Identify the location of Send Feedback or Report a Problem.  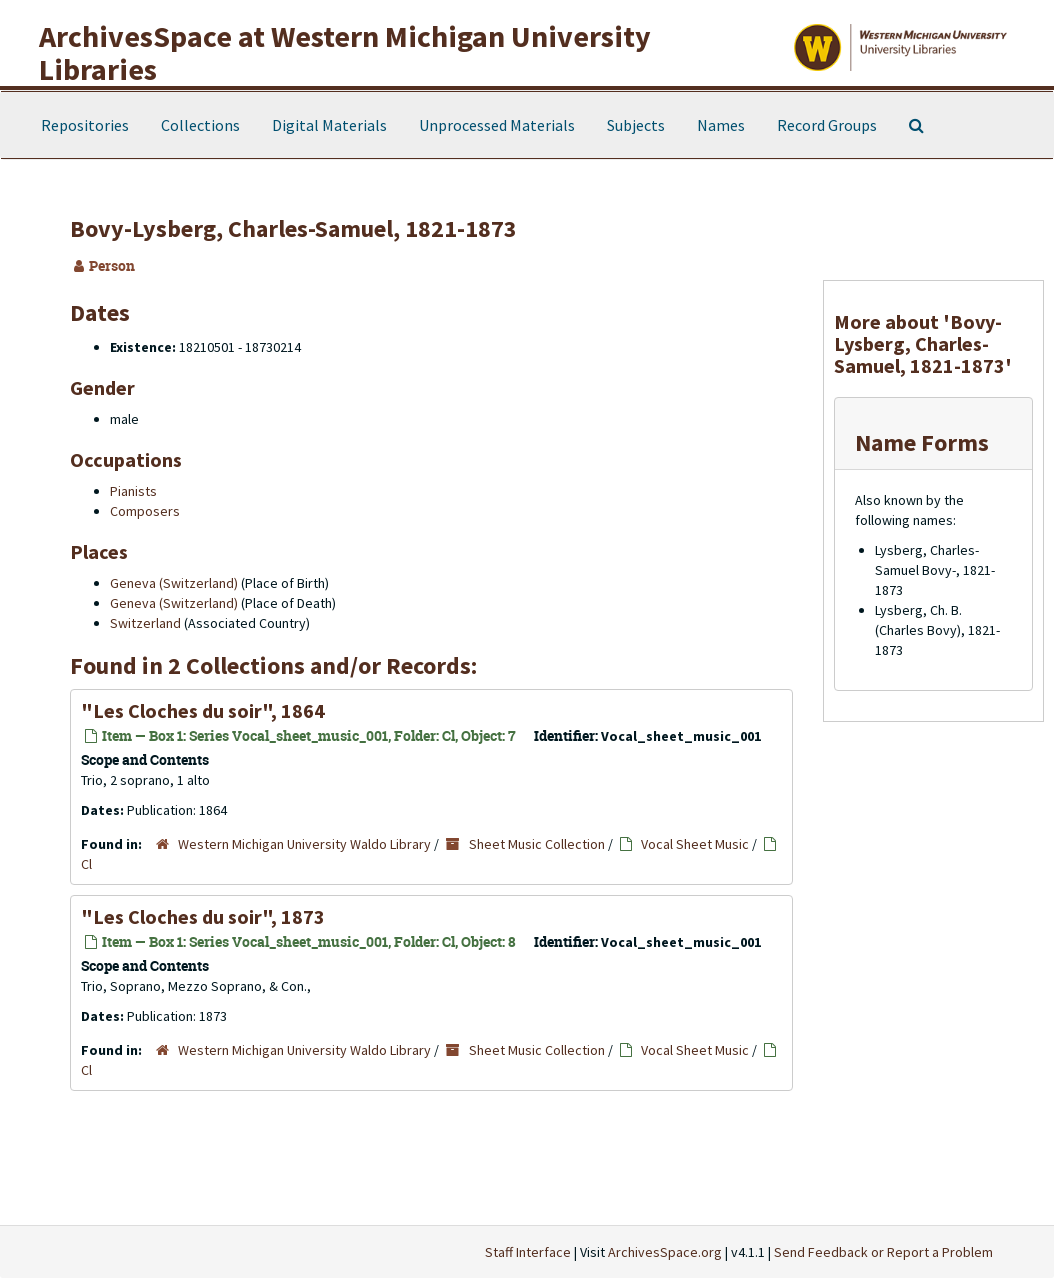
(883, 1252).